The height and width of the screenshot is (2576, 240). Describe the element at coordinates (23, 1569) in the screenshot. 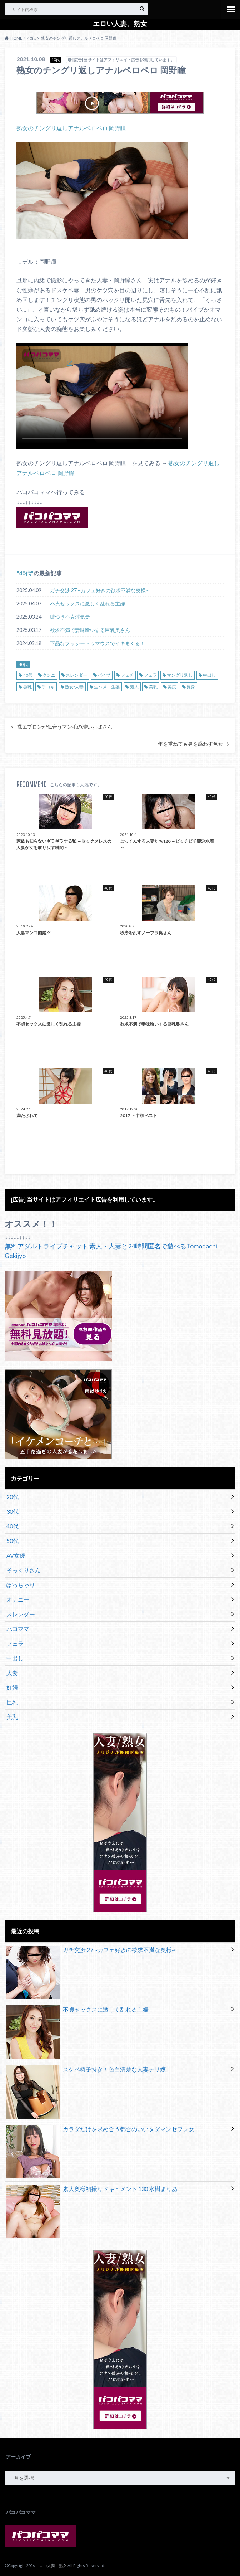

I see `そっくりさん` at that location.